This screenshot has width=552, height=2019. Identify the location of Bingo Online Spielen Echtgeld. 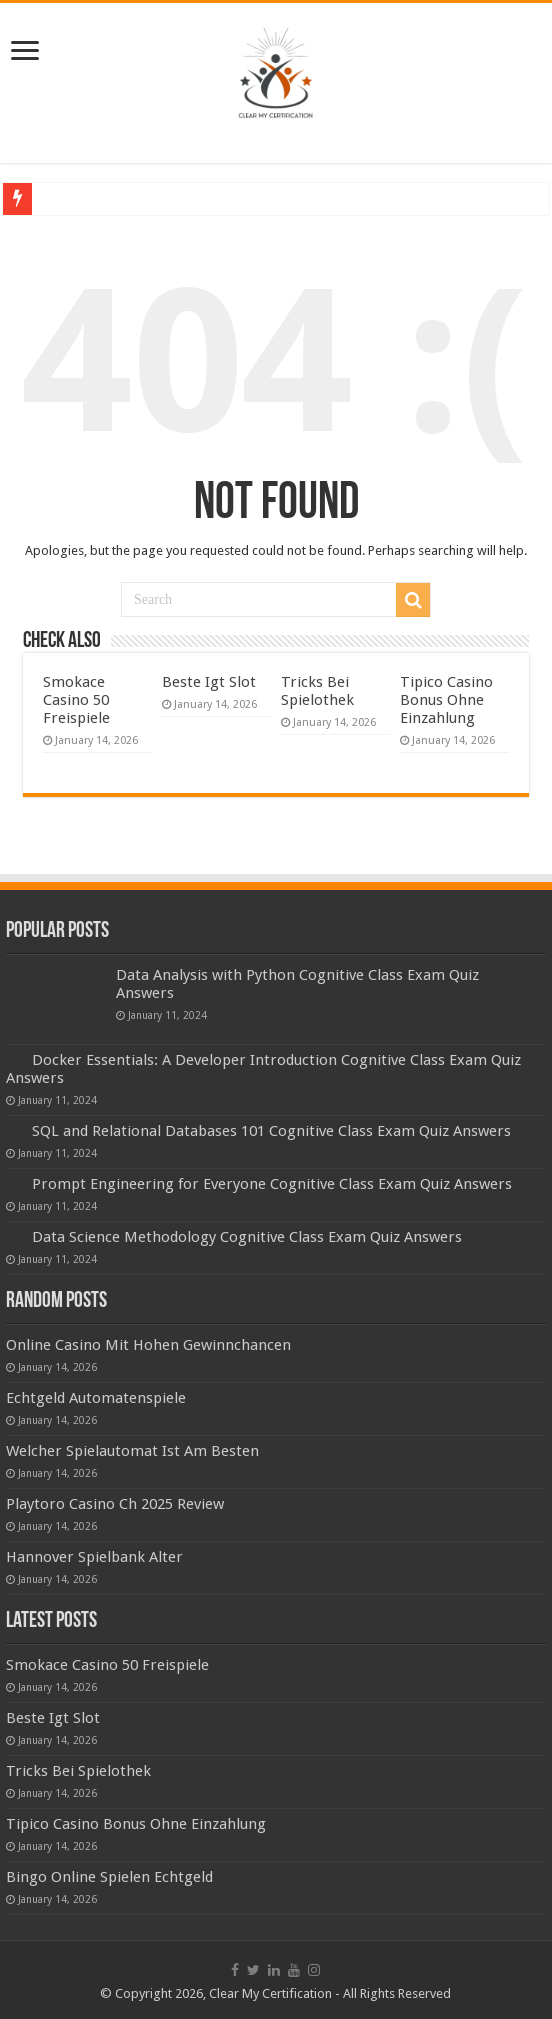
(109, 1877).